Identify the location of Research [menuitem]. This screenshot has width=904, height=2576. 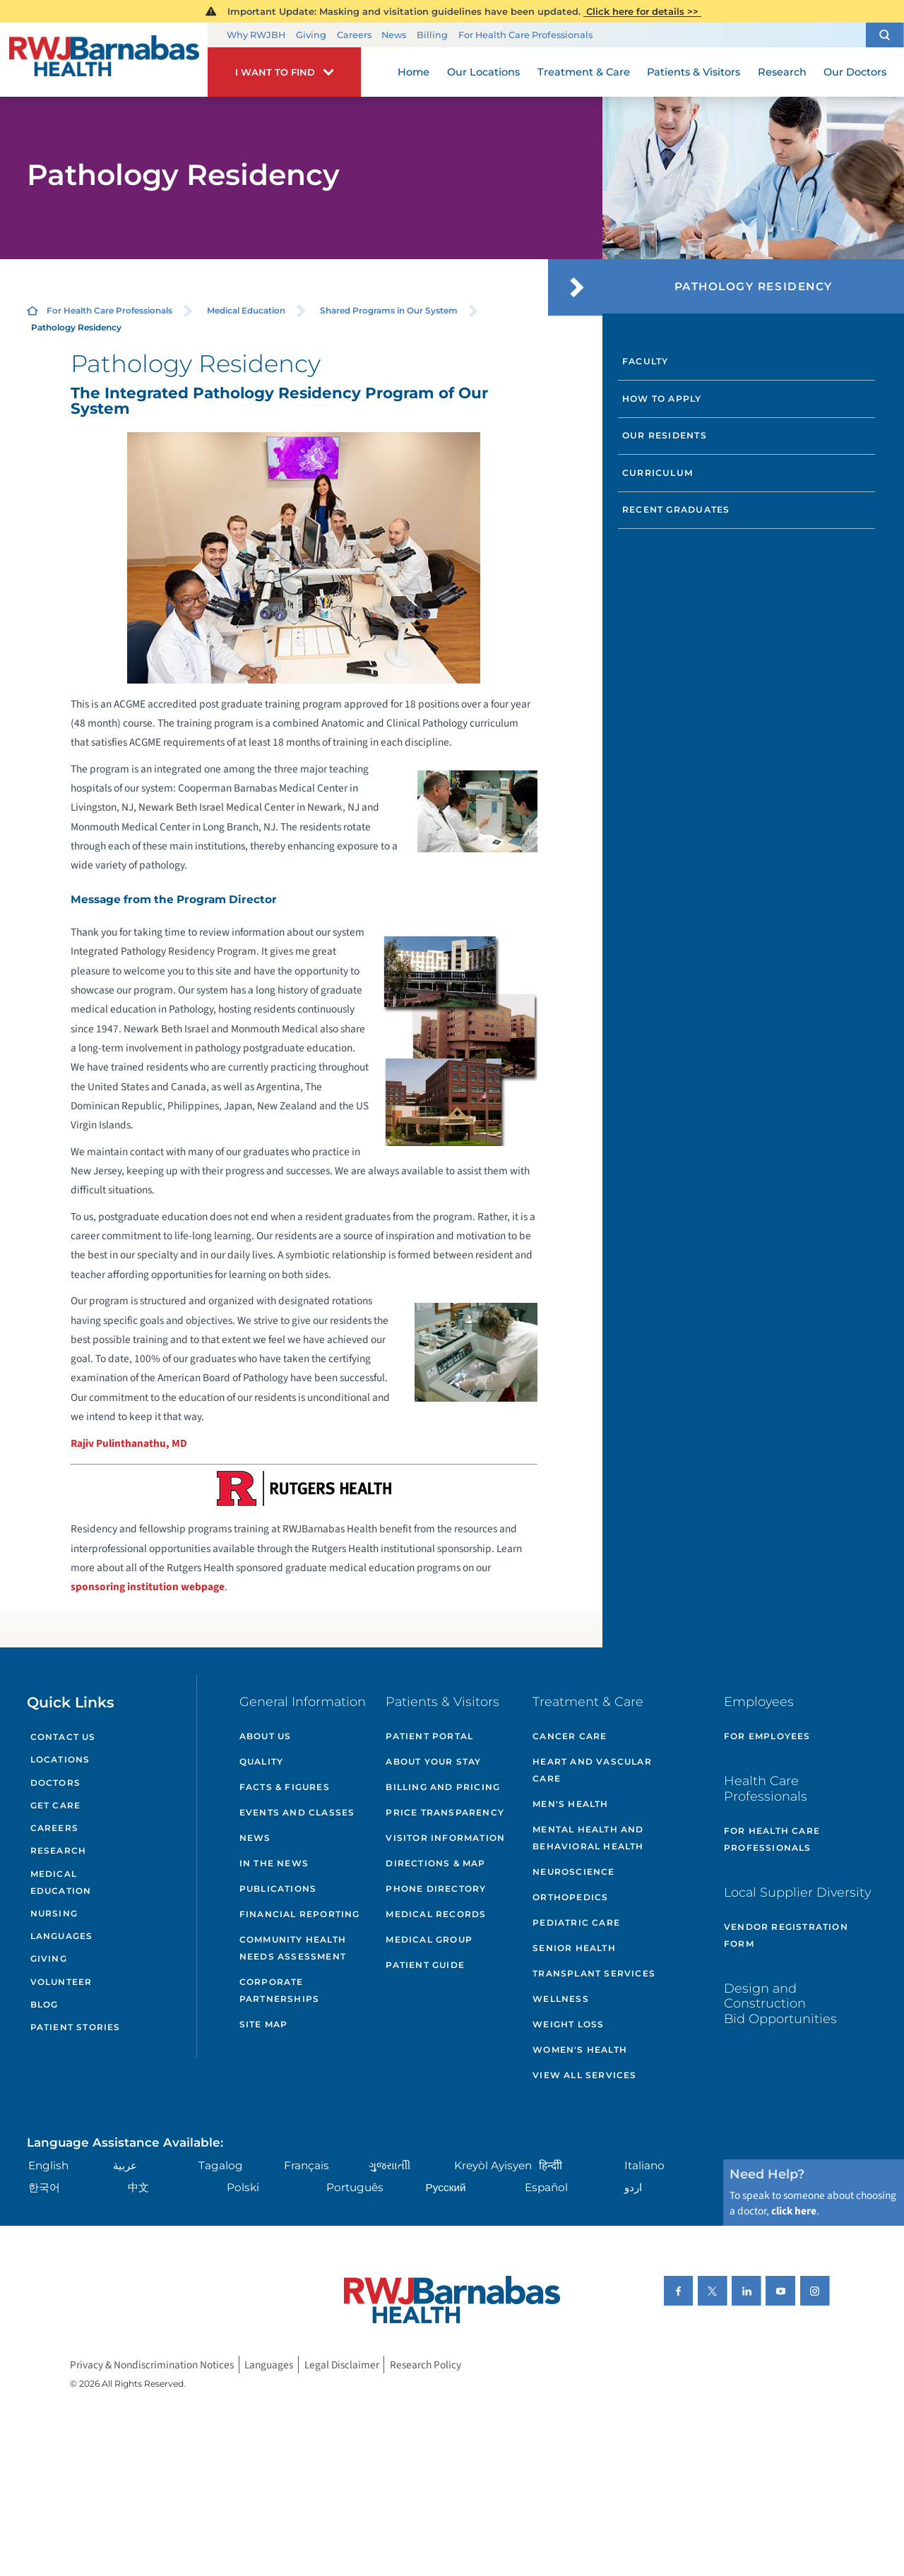
(782, 72).